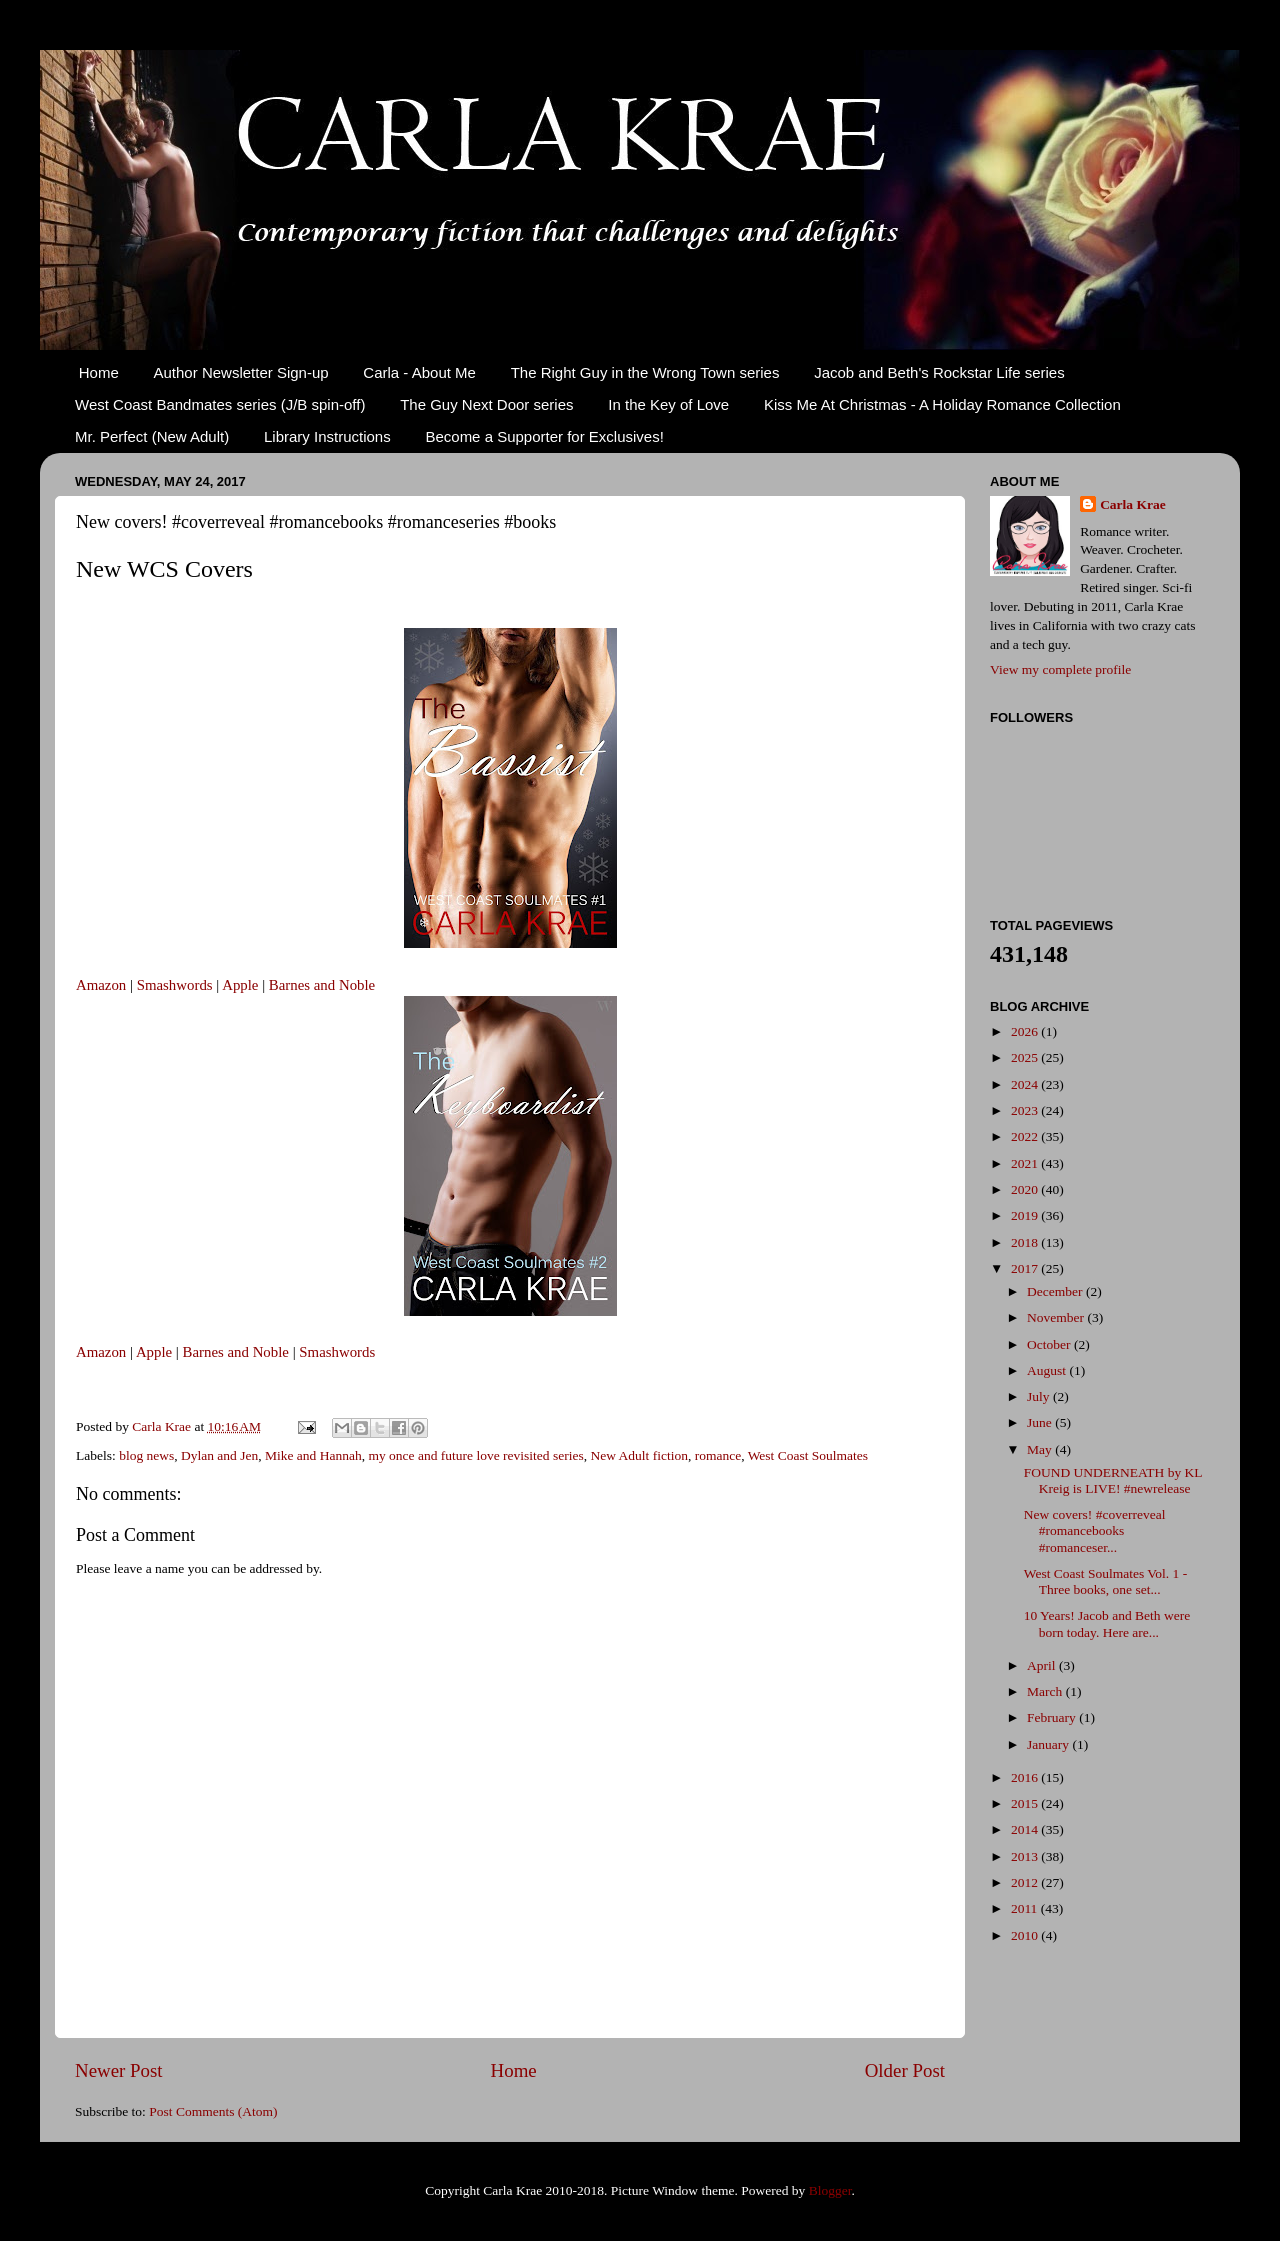  Describe the element at coordinates (668, 404) in the screenshot. I see `In the Key of Love` at that location.